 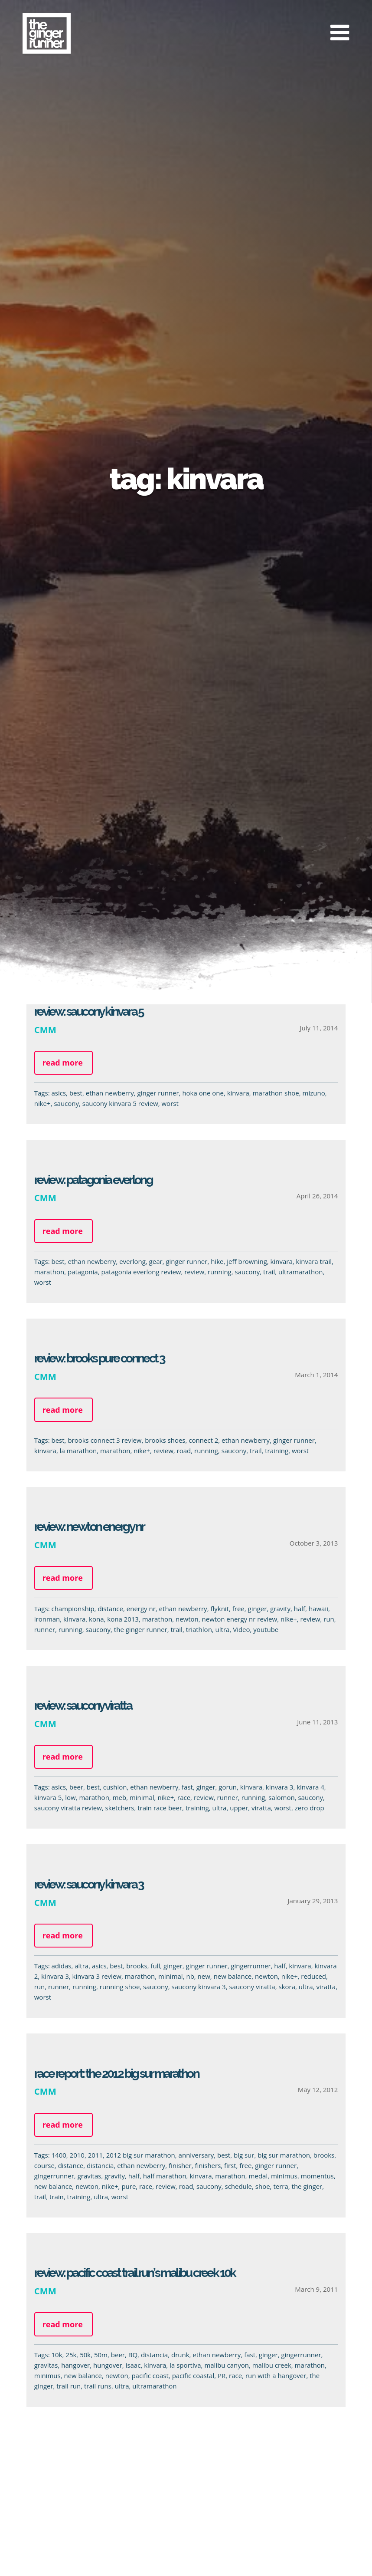 I want to click on saucony viratta review, so click(x=64, y=1807).